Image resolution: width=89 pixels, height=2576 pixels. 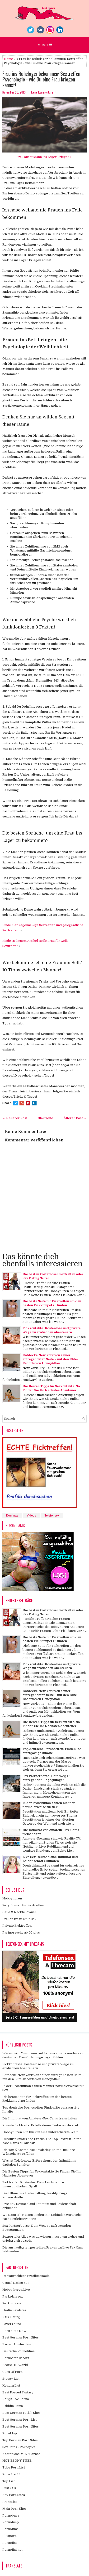 What do you see at coordinates (12, 2372) in the screenshot?
I see `Guru Of Porn` at bounding box center [12, 2372].